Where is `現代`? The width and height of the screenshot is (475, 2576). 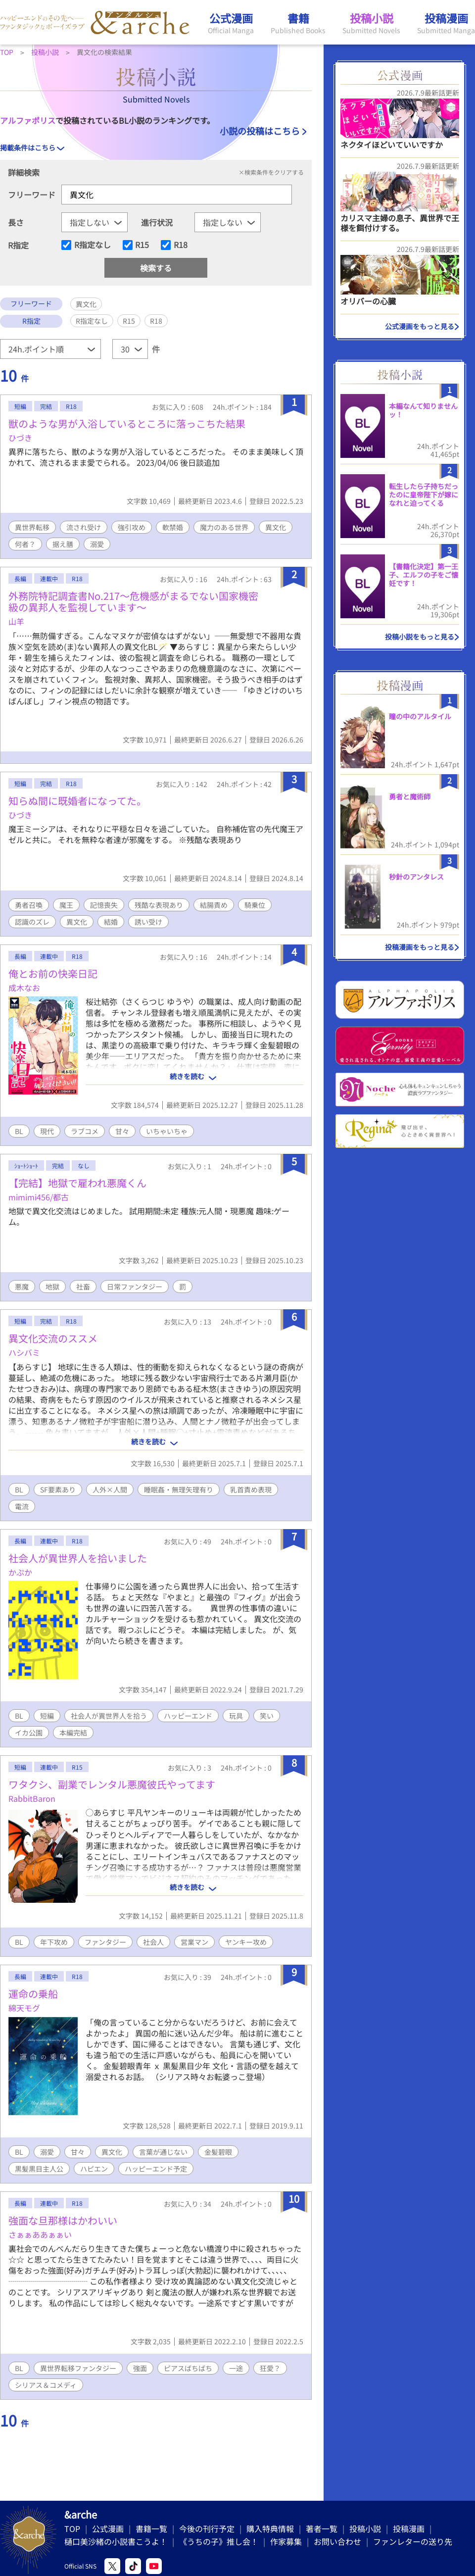 現代 is located at coordinates (47, 1131).